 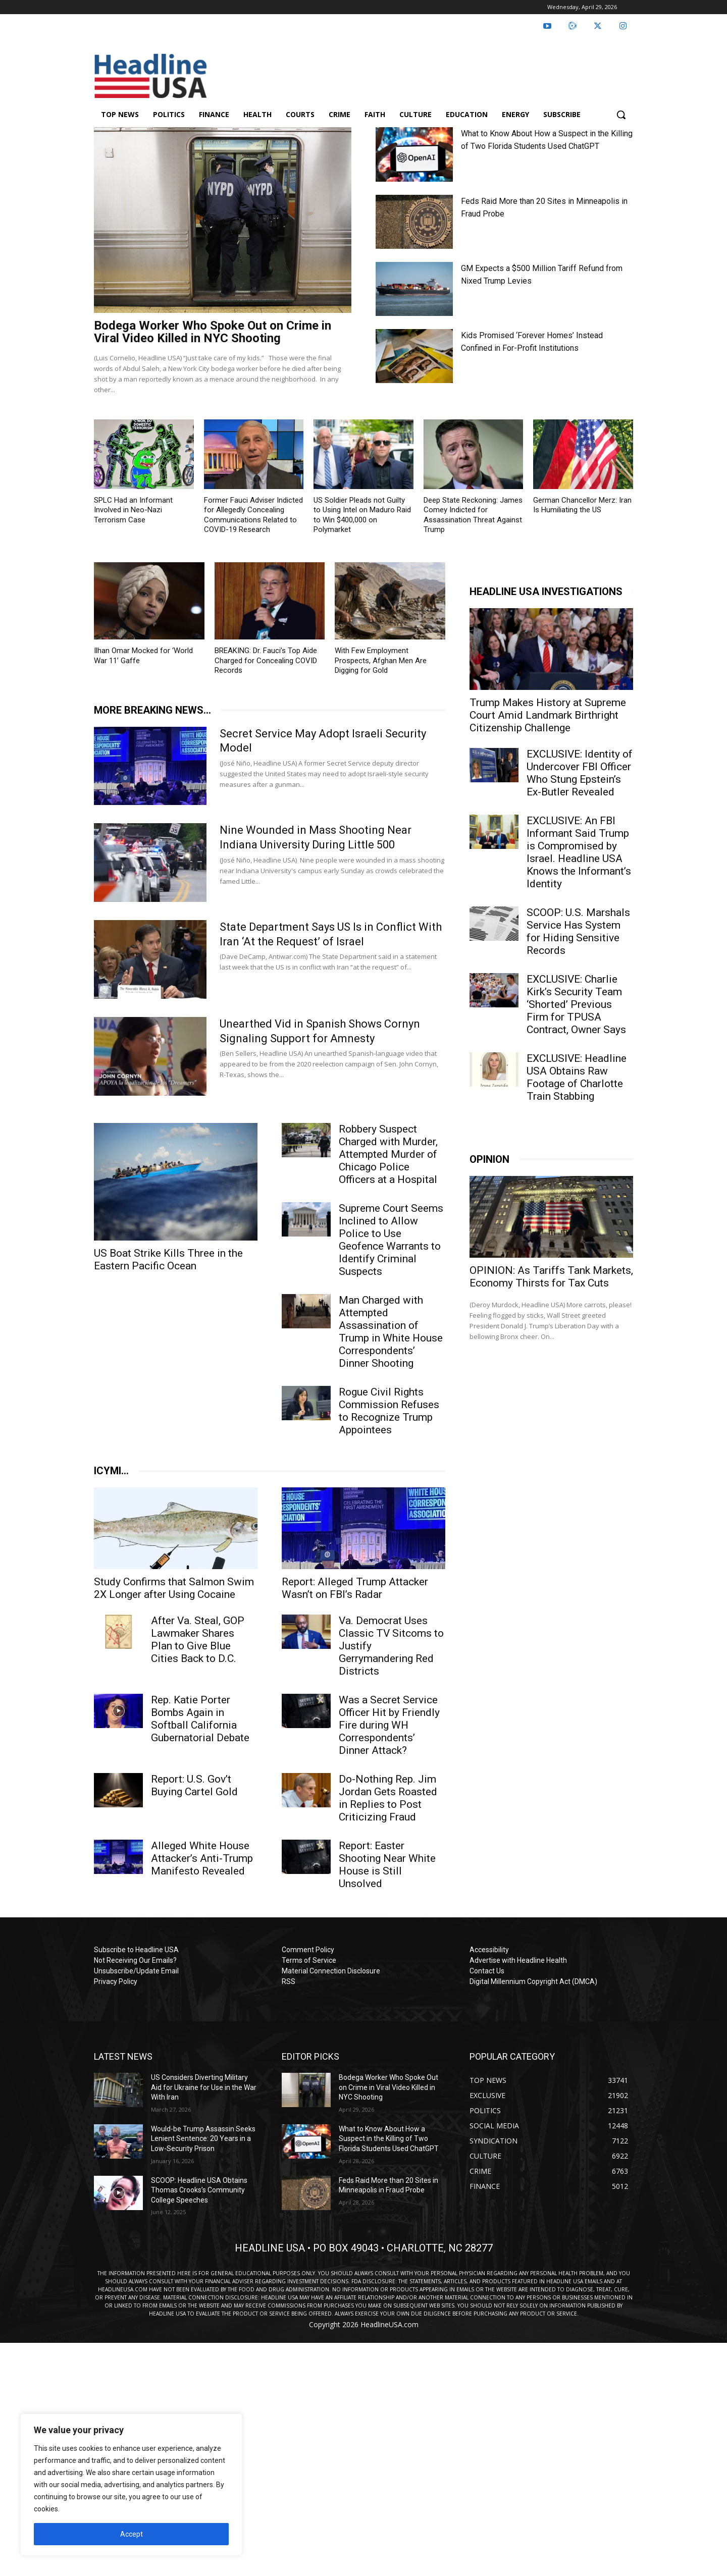 I want to click on Rep. Katie Porter Bombs Again in Softball California Gubernatorial Debate, so click(x=200, y=1719).